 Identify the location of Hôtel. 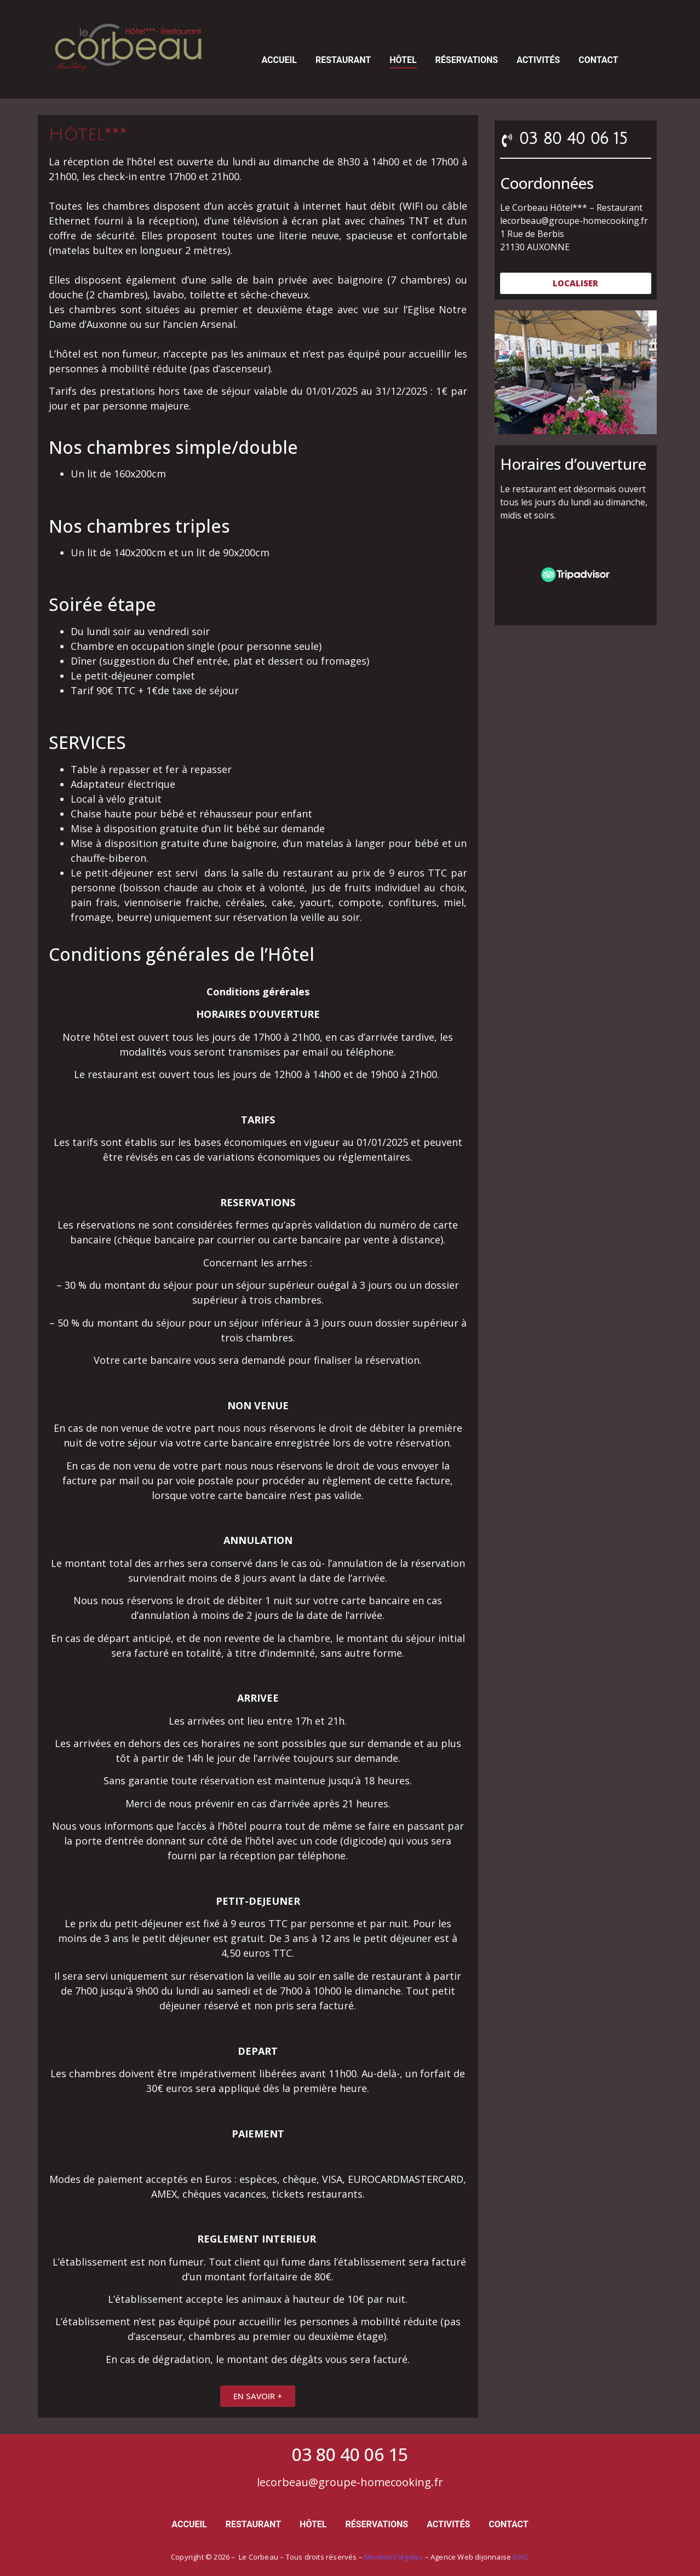
(402, 60).